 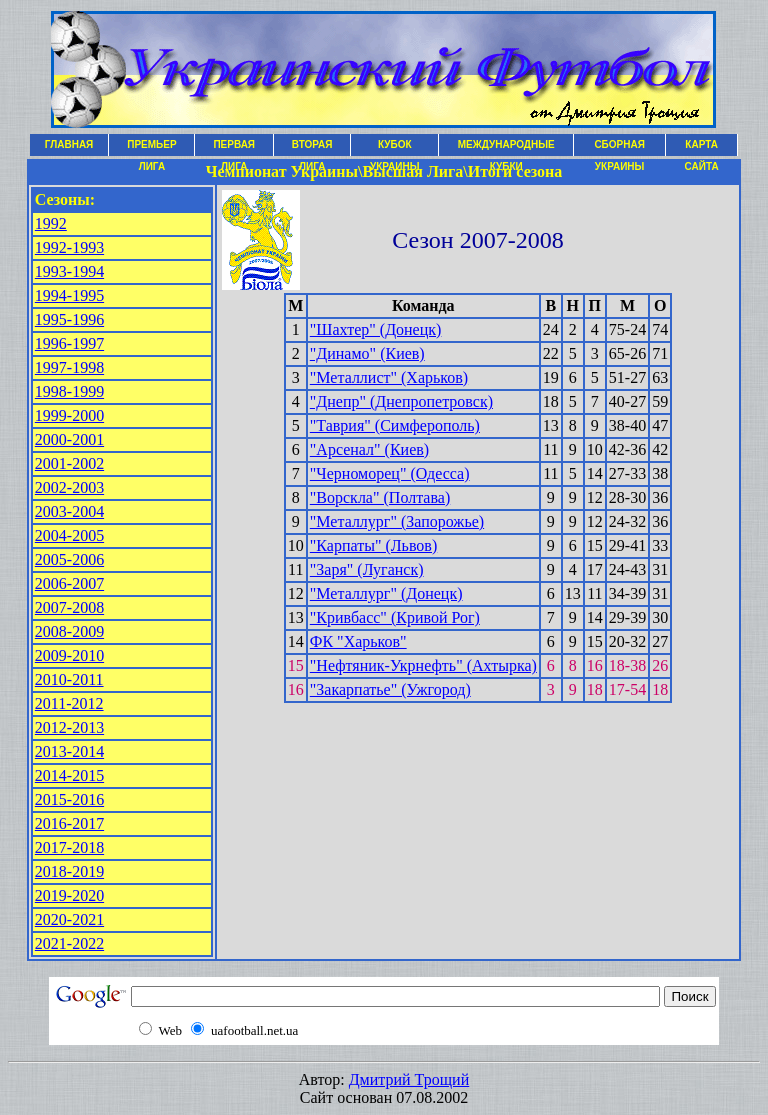 What do you see at coordinates (69, 144) in the screenshot?
I see `ГЛАВНАЯ` at bounding box center [69, 144].